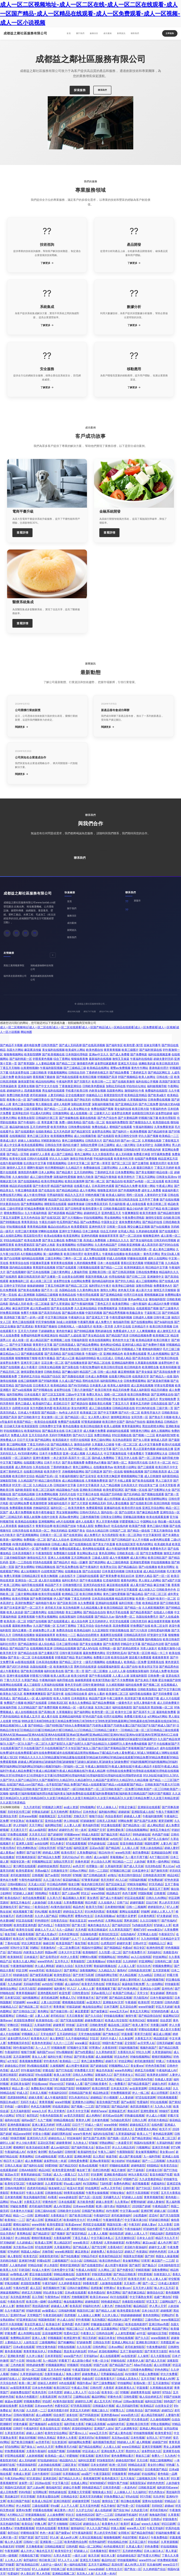 This screenshot has height=2576, width=181. What do you see at coordinates (168, 2523) in the screenshot?
I see `91日日剧网` at bounding box center [168, 2523].